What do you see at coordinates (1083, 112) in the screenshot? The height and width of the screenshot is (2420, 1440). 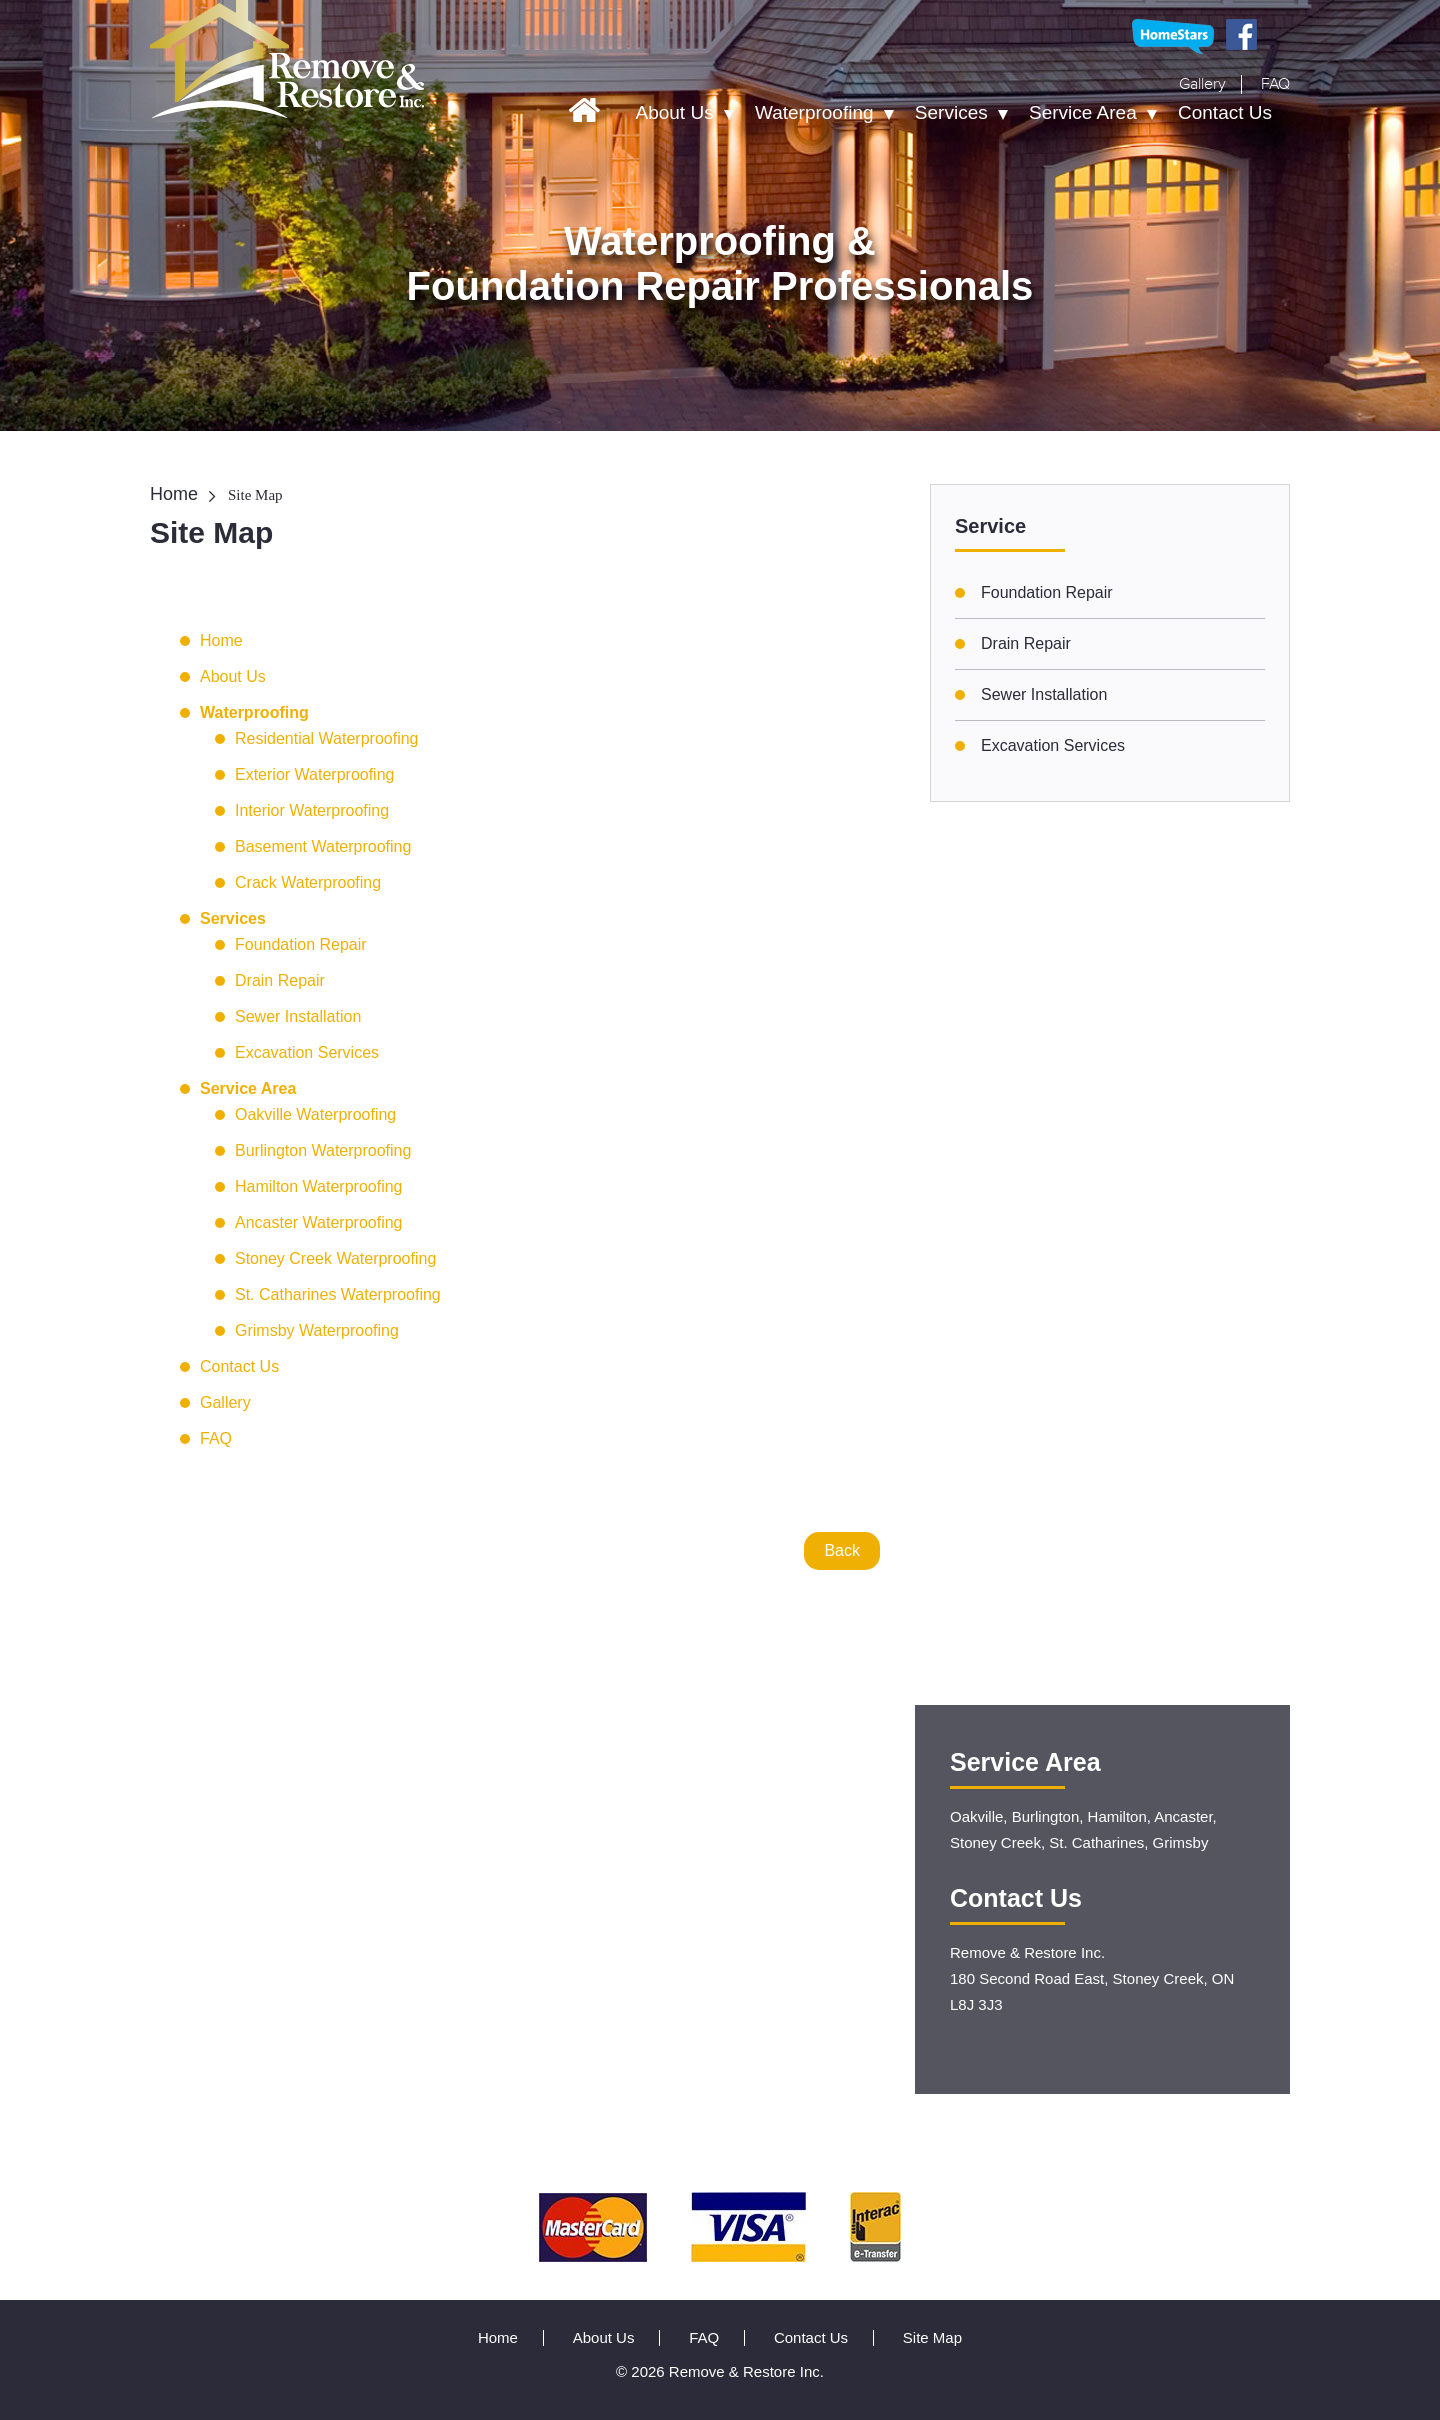 I see `Service Area` at bounding box center [1083, 112].